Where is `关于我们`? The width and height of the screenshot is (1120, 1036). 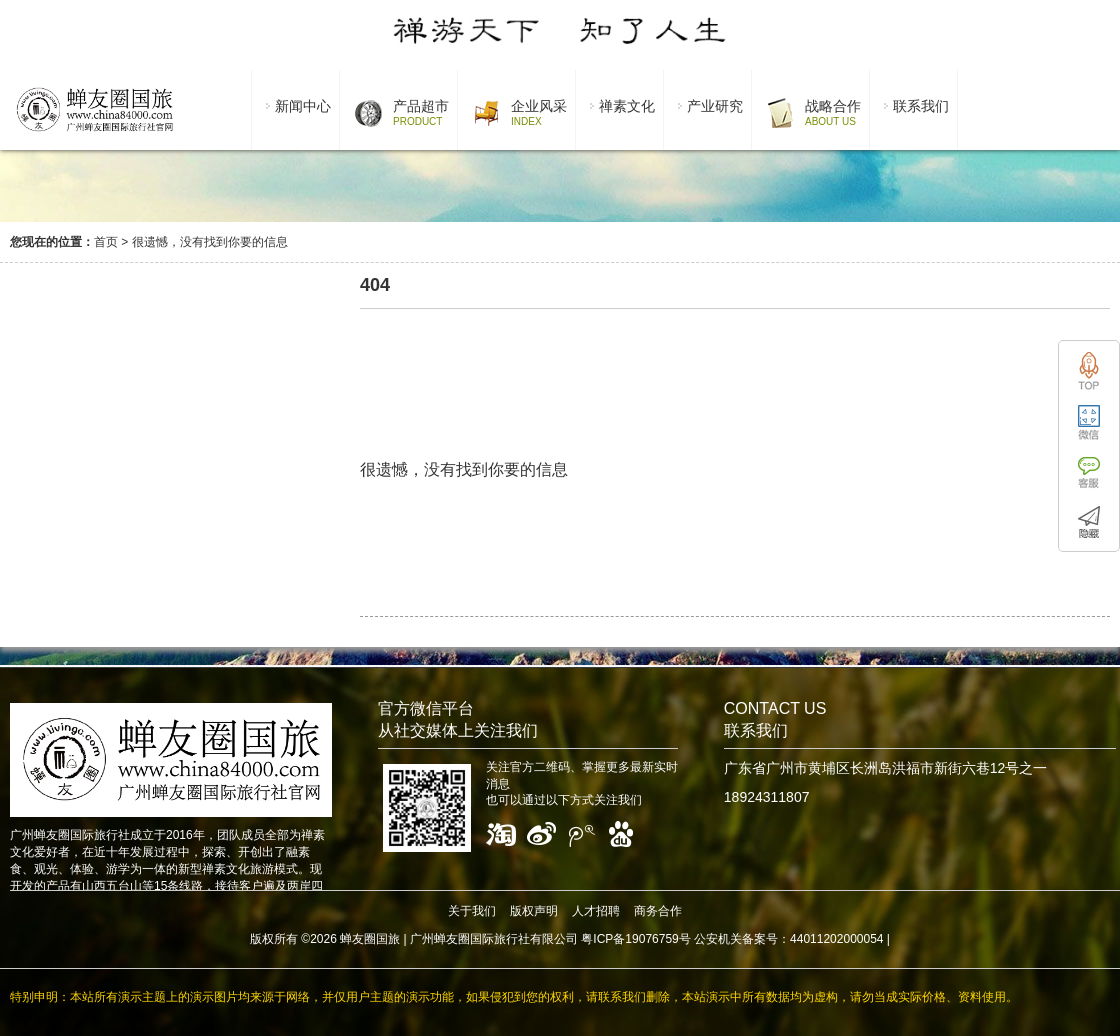
关于我们 is located at coordinates (472, 911).